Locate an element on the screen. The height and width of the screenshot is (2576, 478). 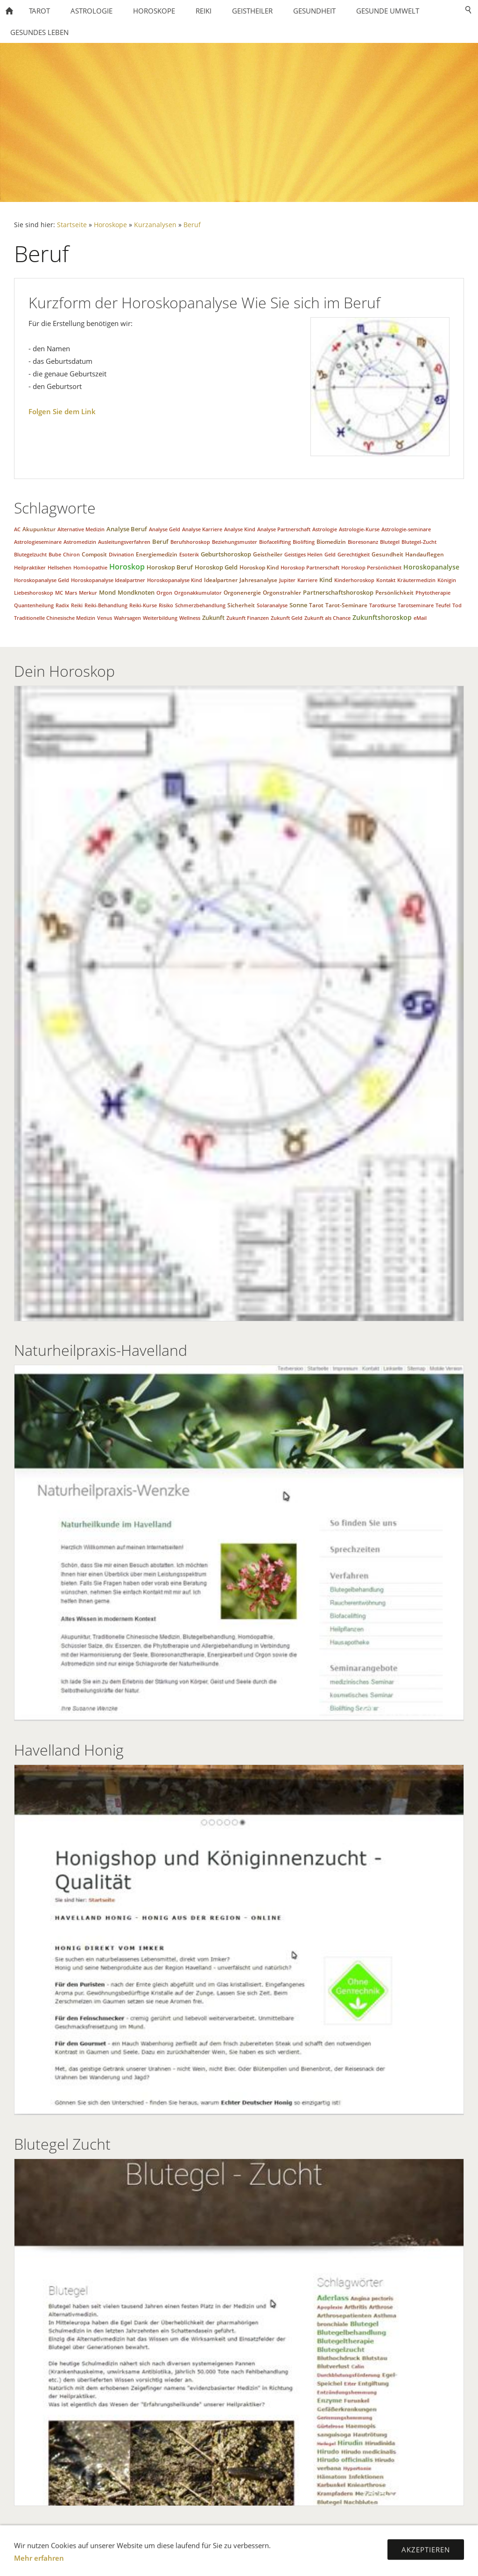
Kinderhoroskop is located at coordinates (354, 579).